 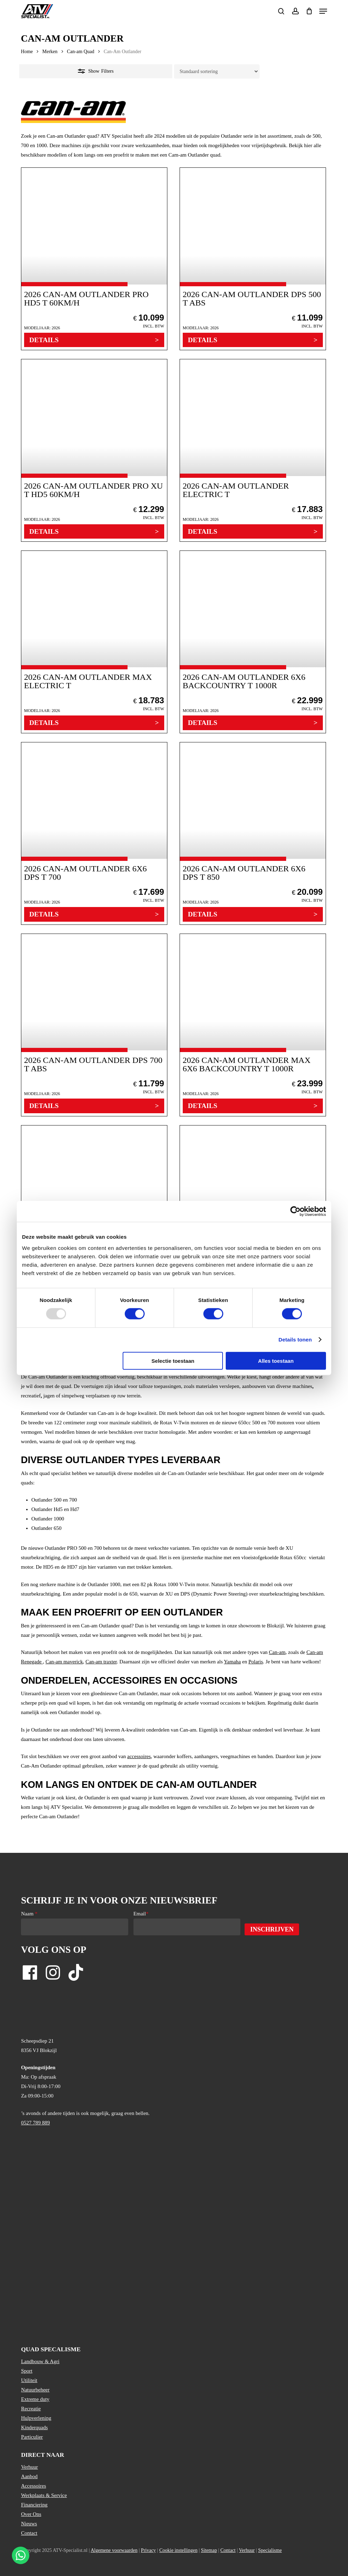 I want to click on Merken, so click(x=50, y=51).